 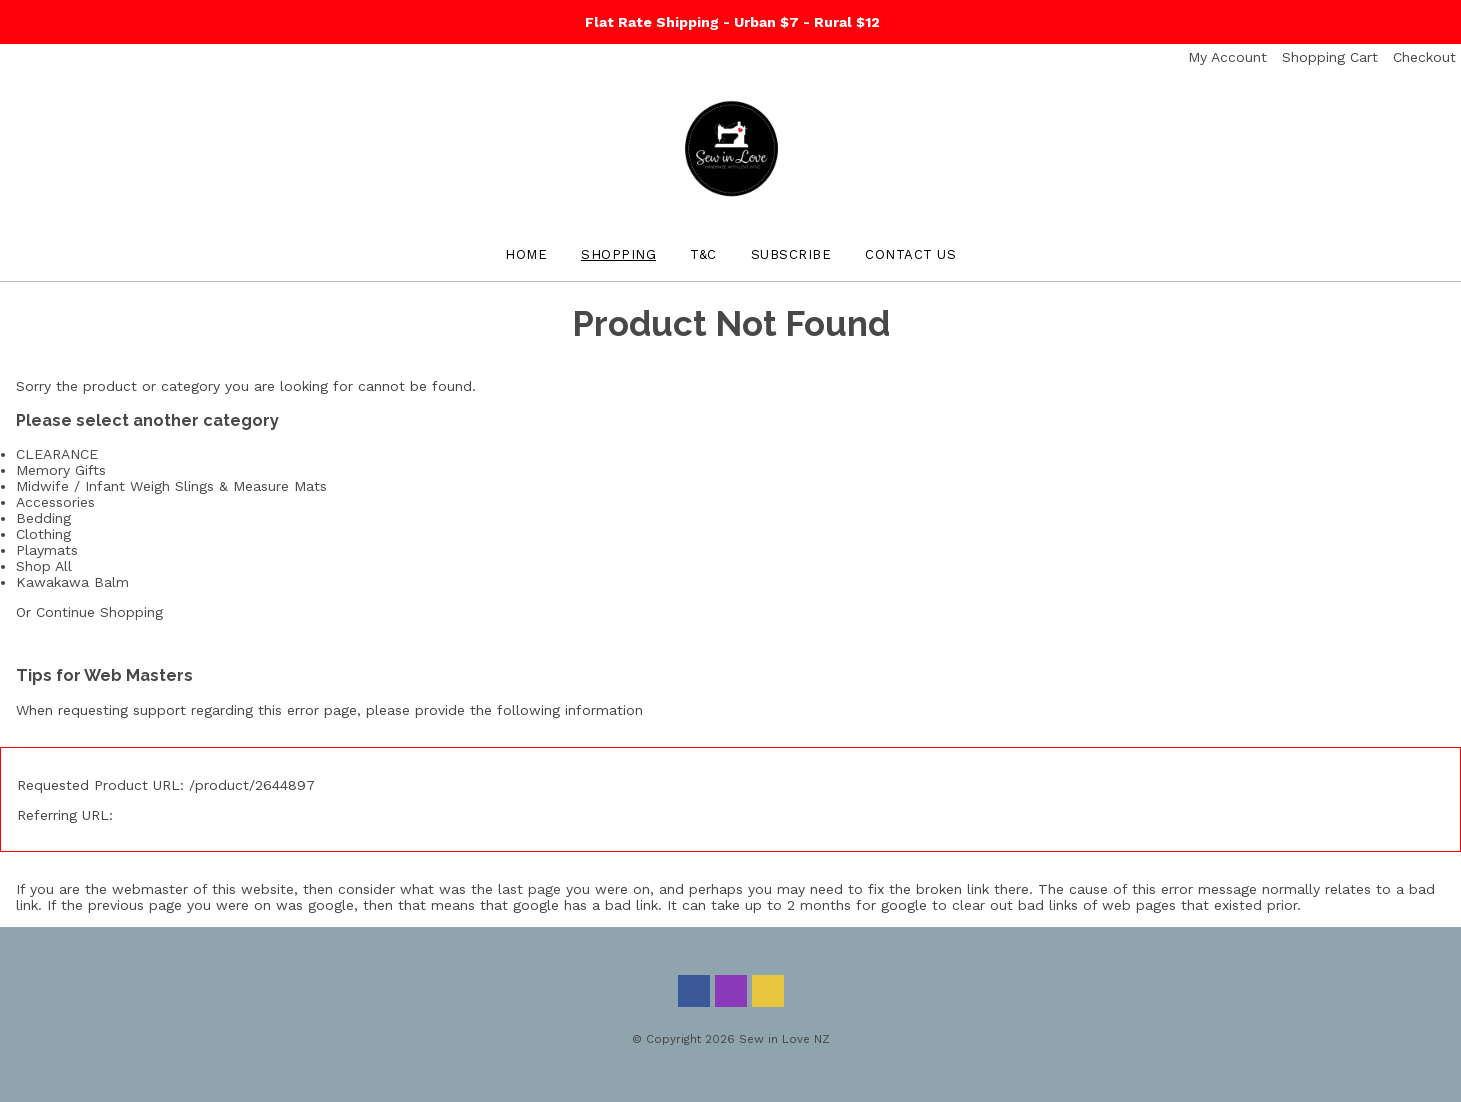 What do you see at coordinates (61, 470) in the screenshot?
I see `Memory Gifts` at bounding box center [61, 470].